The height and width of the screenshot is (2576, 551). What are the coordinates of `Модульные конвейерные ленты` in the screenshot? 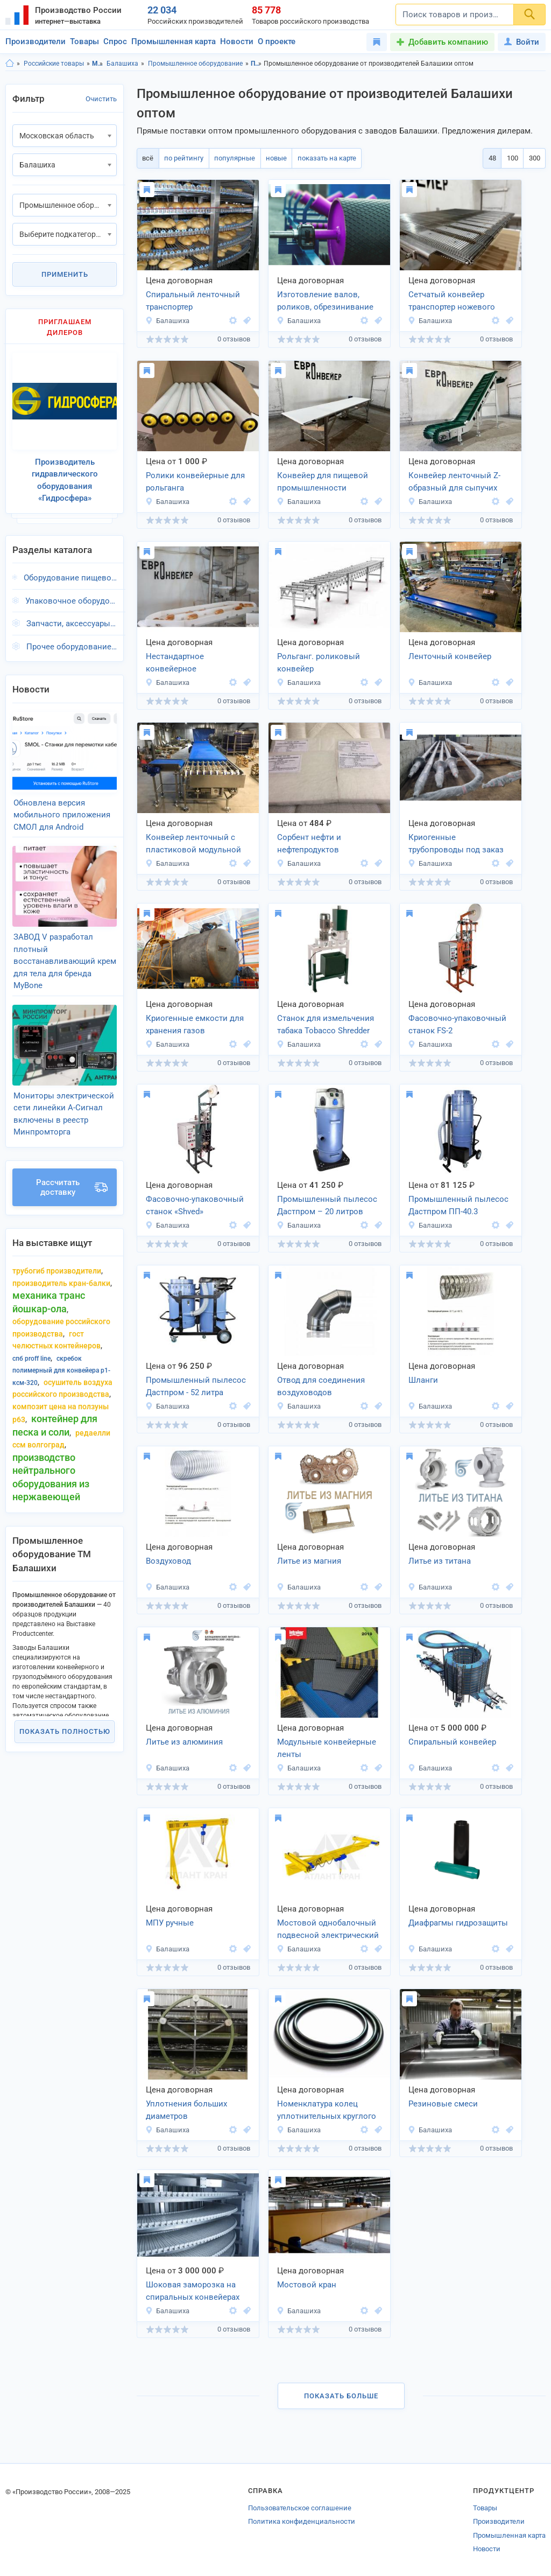 It's located at (326, 1748).